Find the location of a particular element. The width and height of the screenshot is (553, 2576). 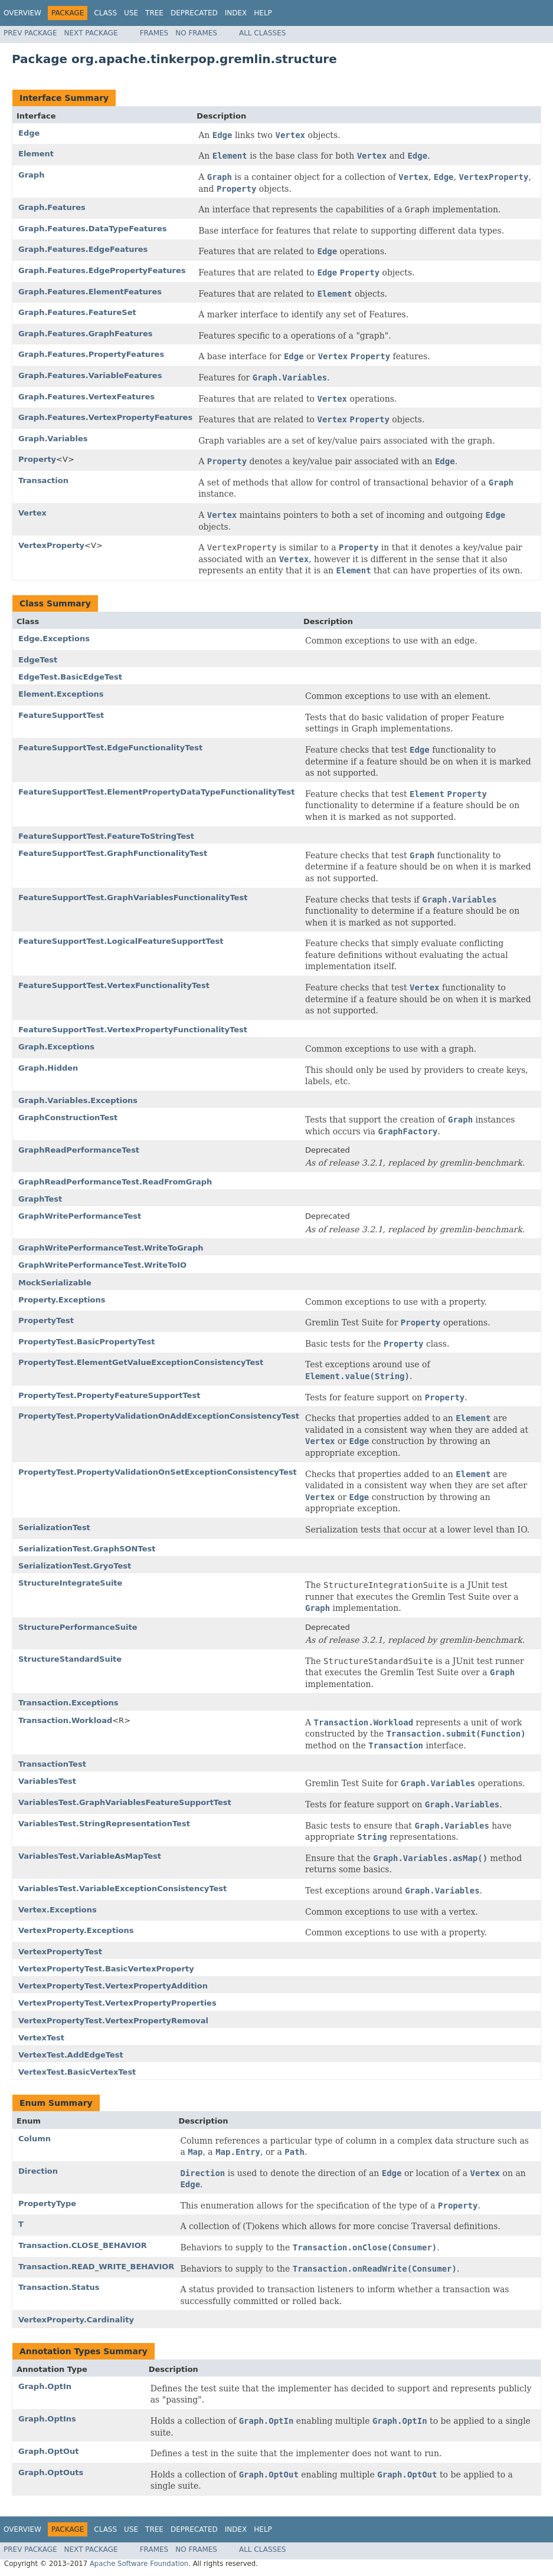

Prev Package is located at coordinates (30, 33).